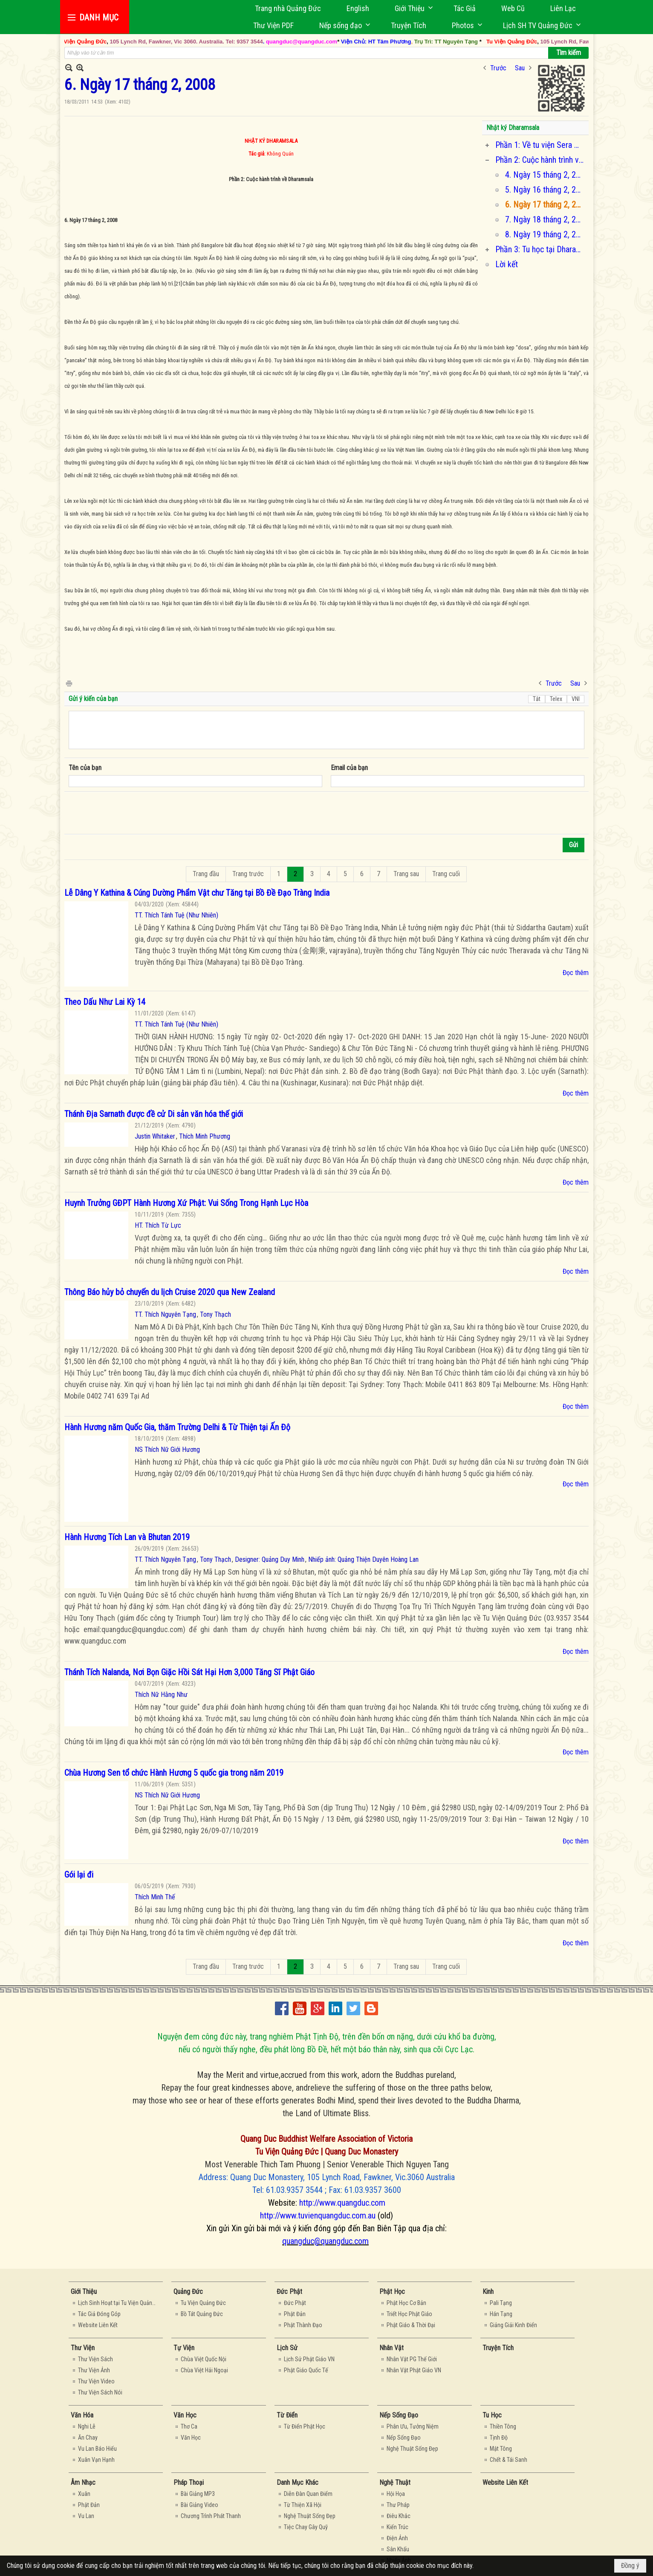 The image size is (653, 2576). What do you see at coordinates (546, 204) in the screenshot?
I see `6. Ngày 17 tháng 2, 2008` at bounding box center [546, 204].